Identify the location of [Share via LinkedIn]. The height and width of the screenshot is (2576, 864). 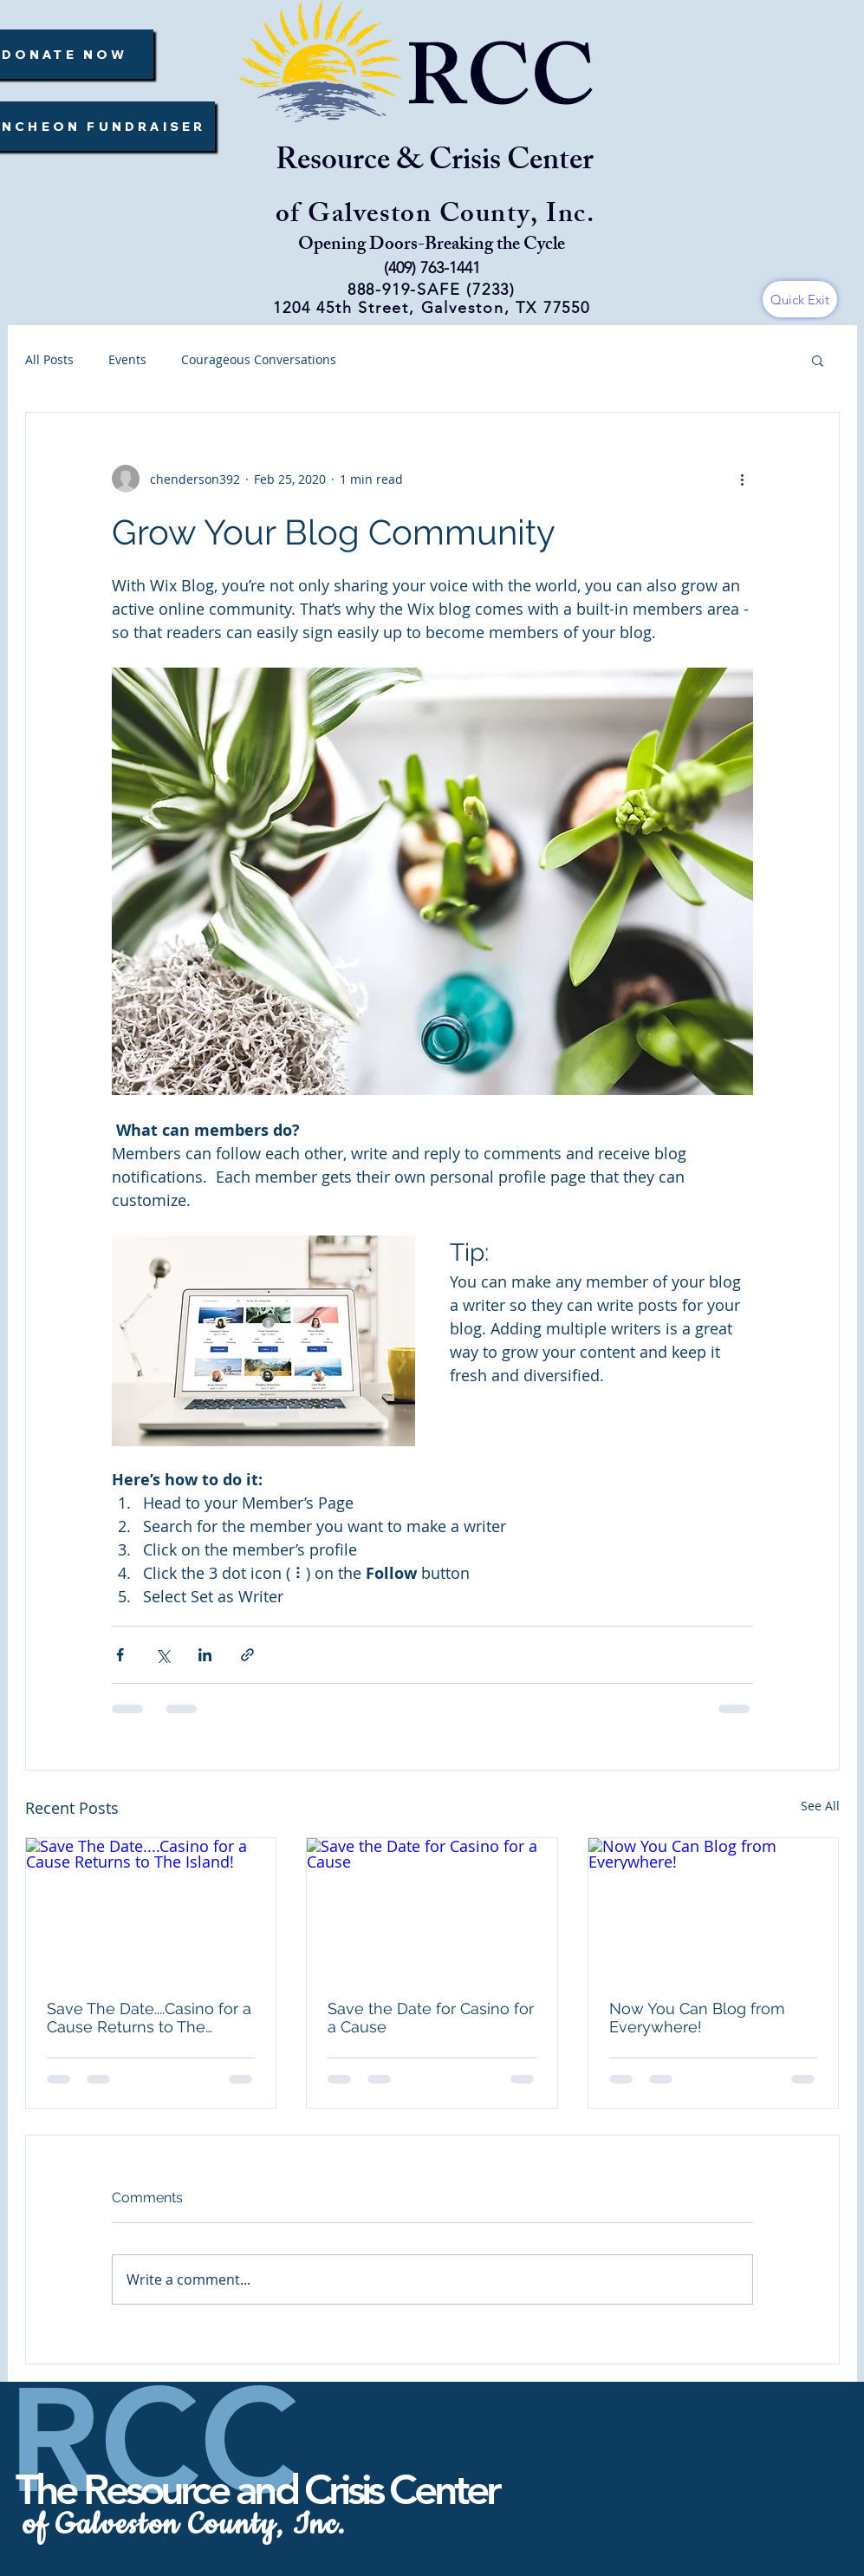
(205, 1655).